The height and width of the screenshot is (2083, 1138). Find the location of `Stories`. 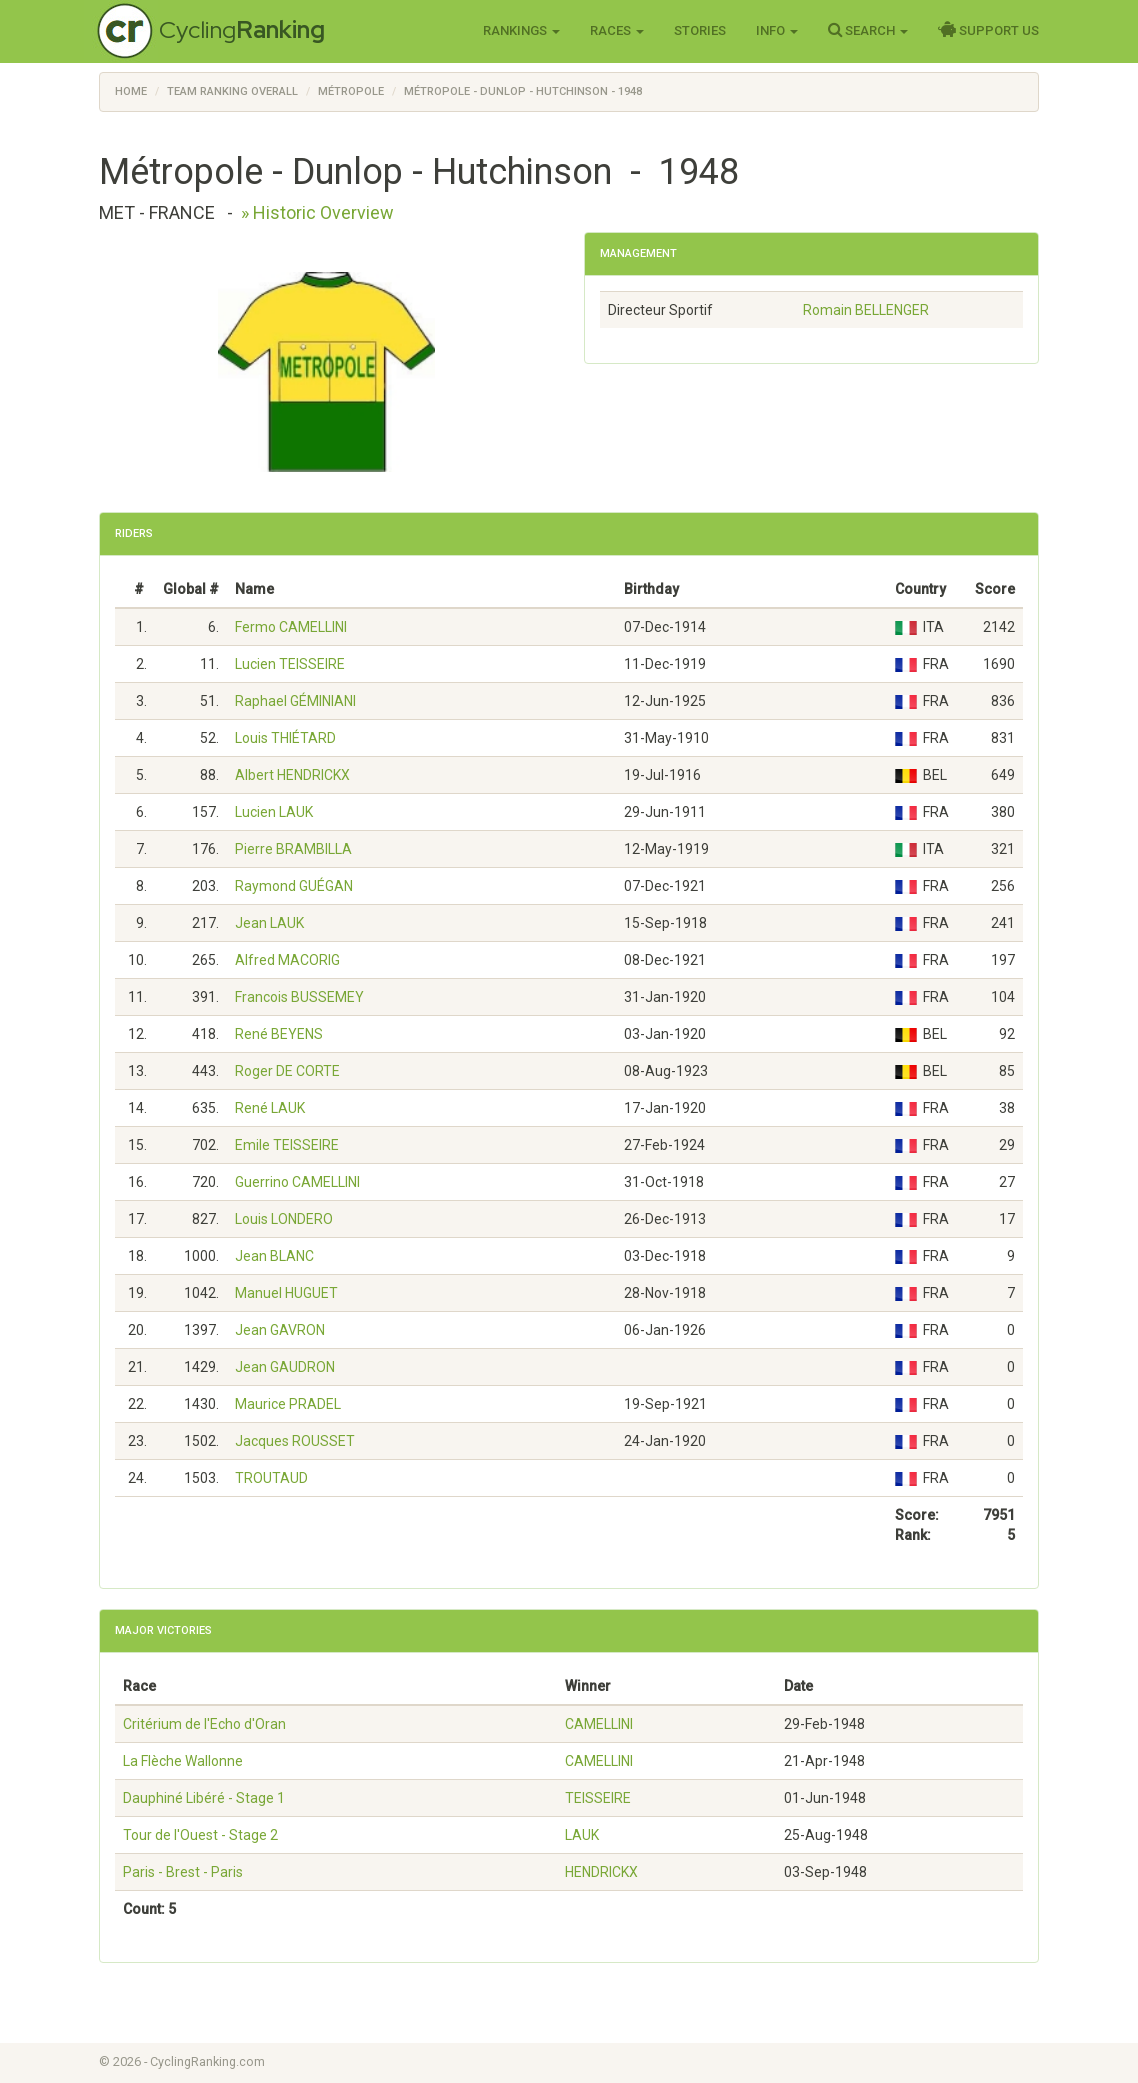

Stories is located at coordinates (700, 30).